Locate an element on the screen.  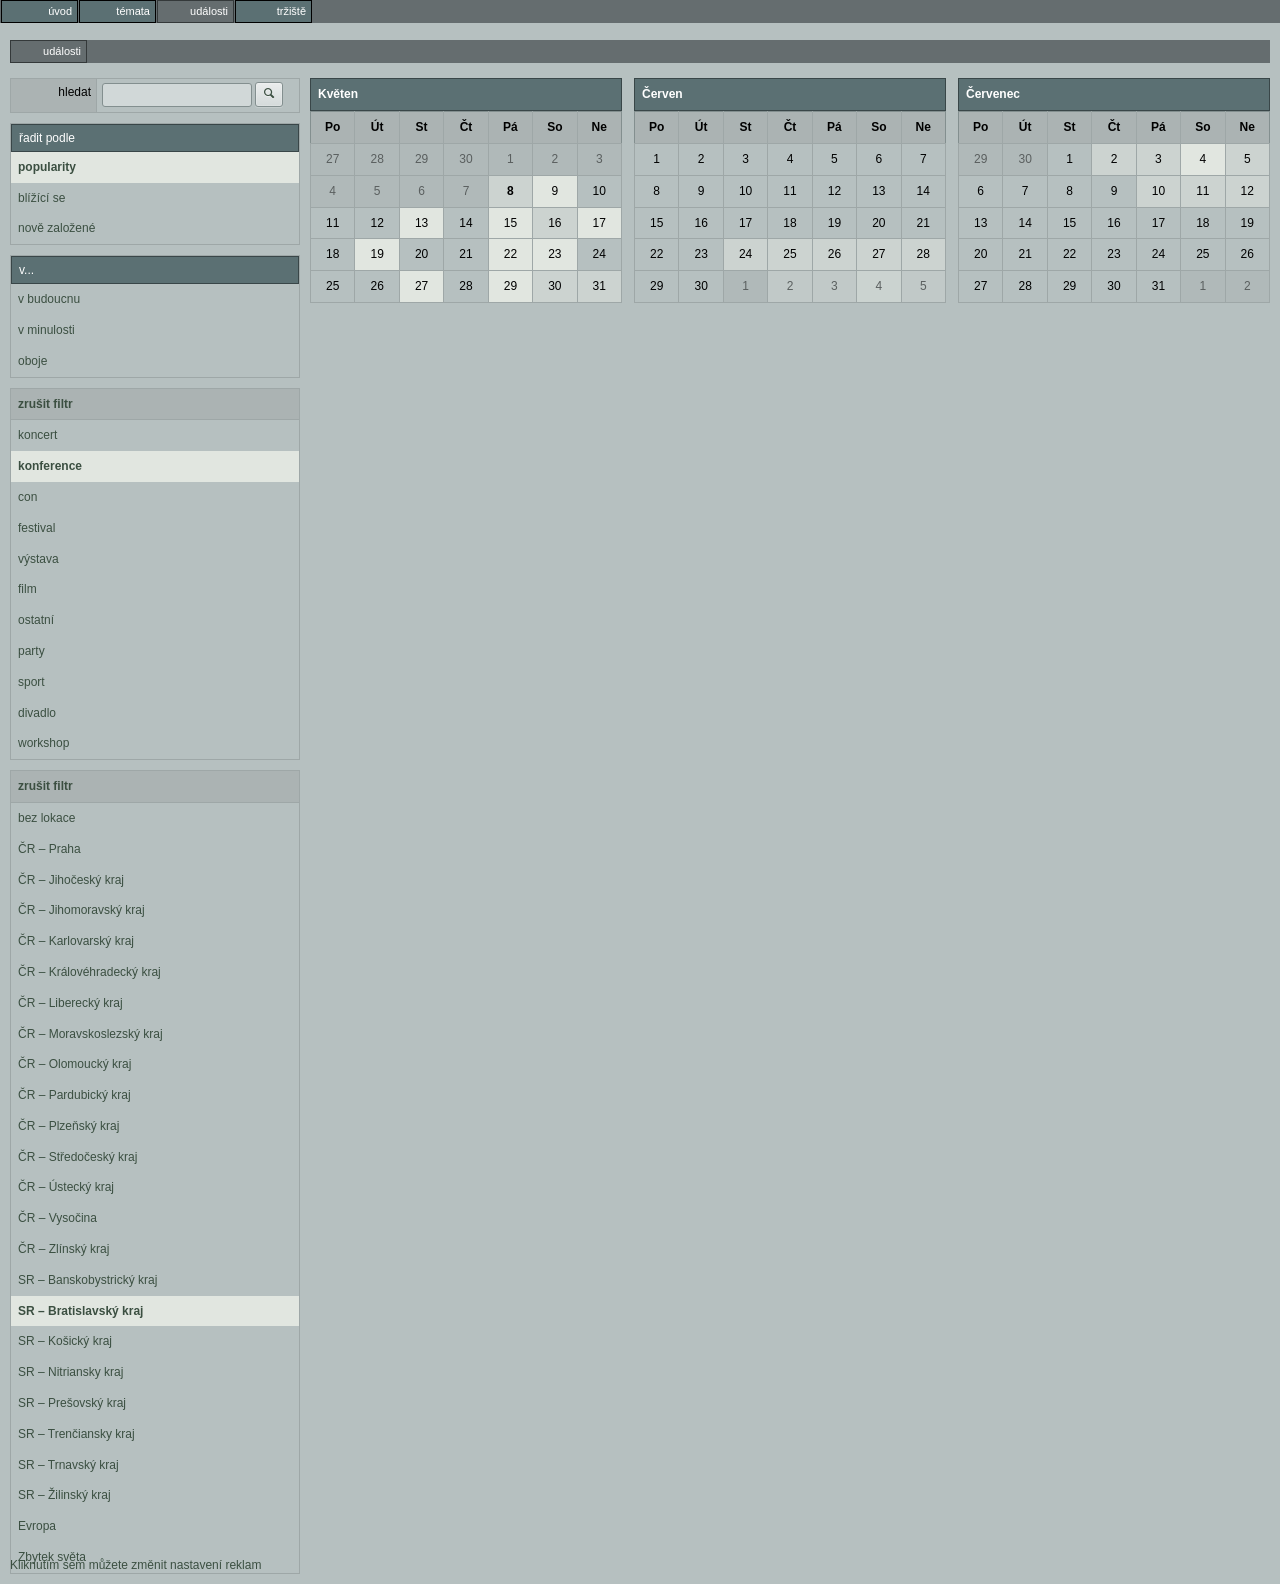
26 is located at coordinates (376, 286).